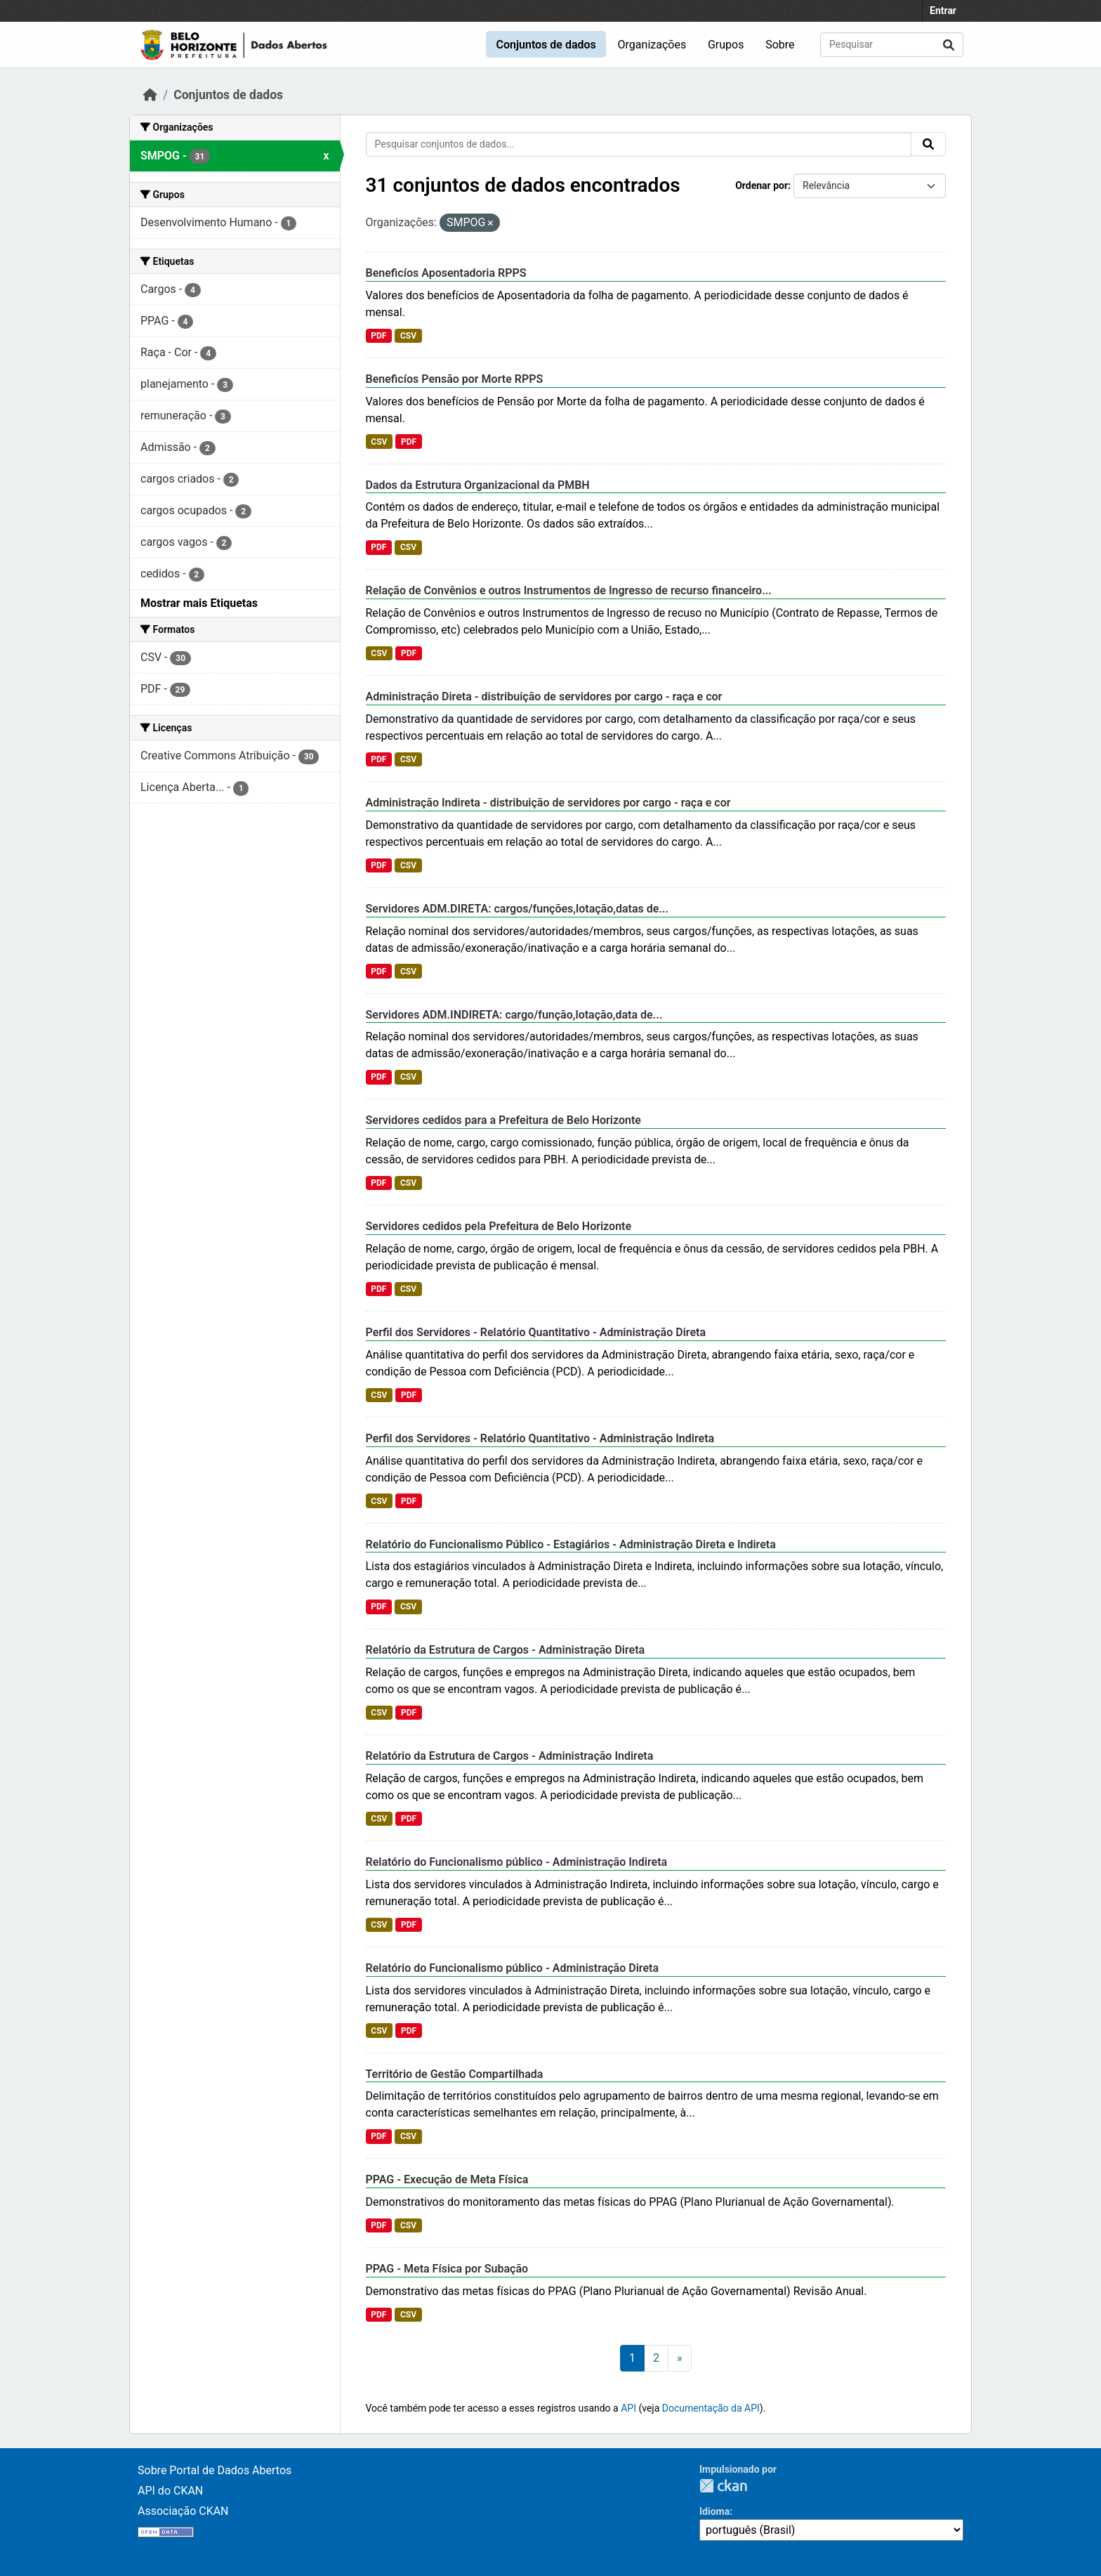 The height and width of the screenshot is (2576, 1101). What do you see at coordinates (454, 2074) in the screenshot?
I see `Território de Gestão Compartilhada` at bounding box center [454, 2074].